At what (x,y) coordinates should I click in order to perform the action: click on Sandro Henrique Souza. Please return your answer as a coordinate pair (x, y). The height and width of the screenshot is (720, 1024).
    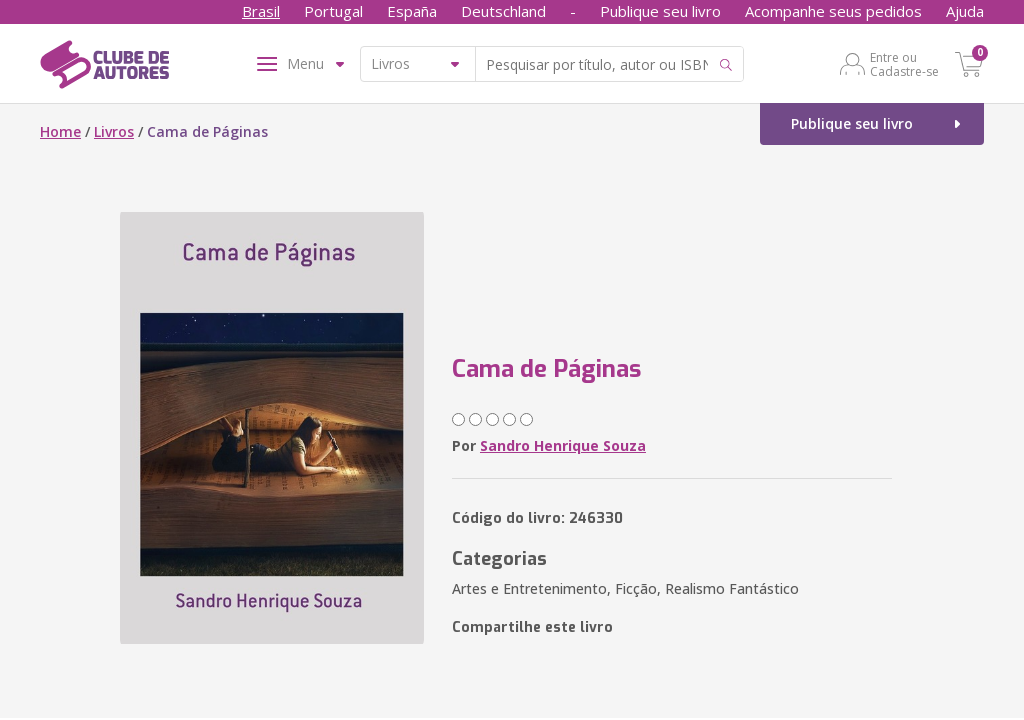
    Looking at the image, I should click on (563, 445).